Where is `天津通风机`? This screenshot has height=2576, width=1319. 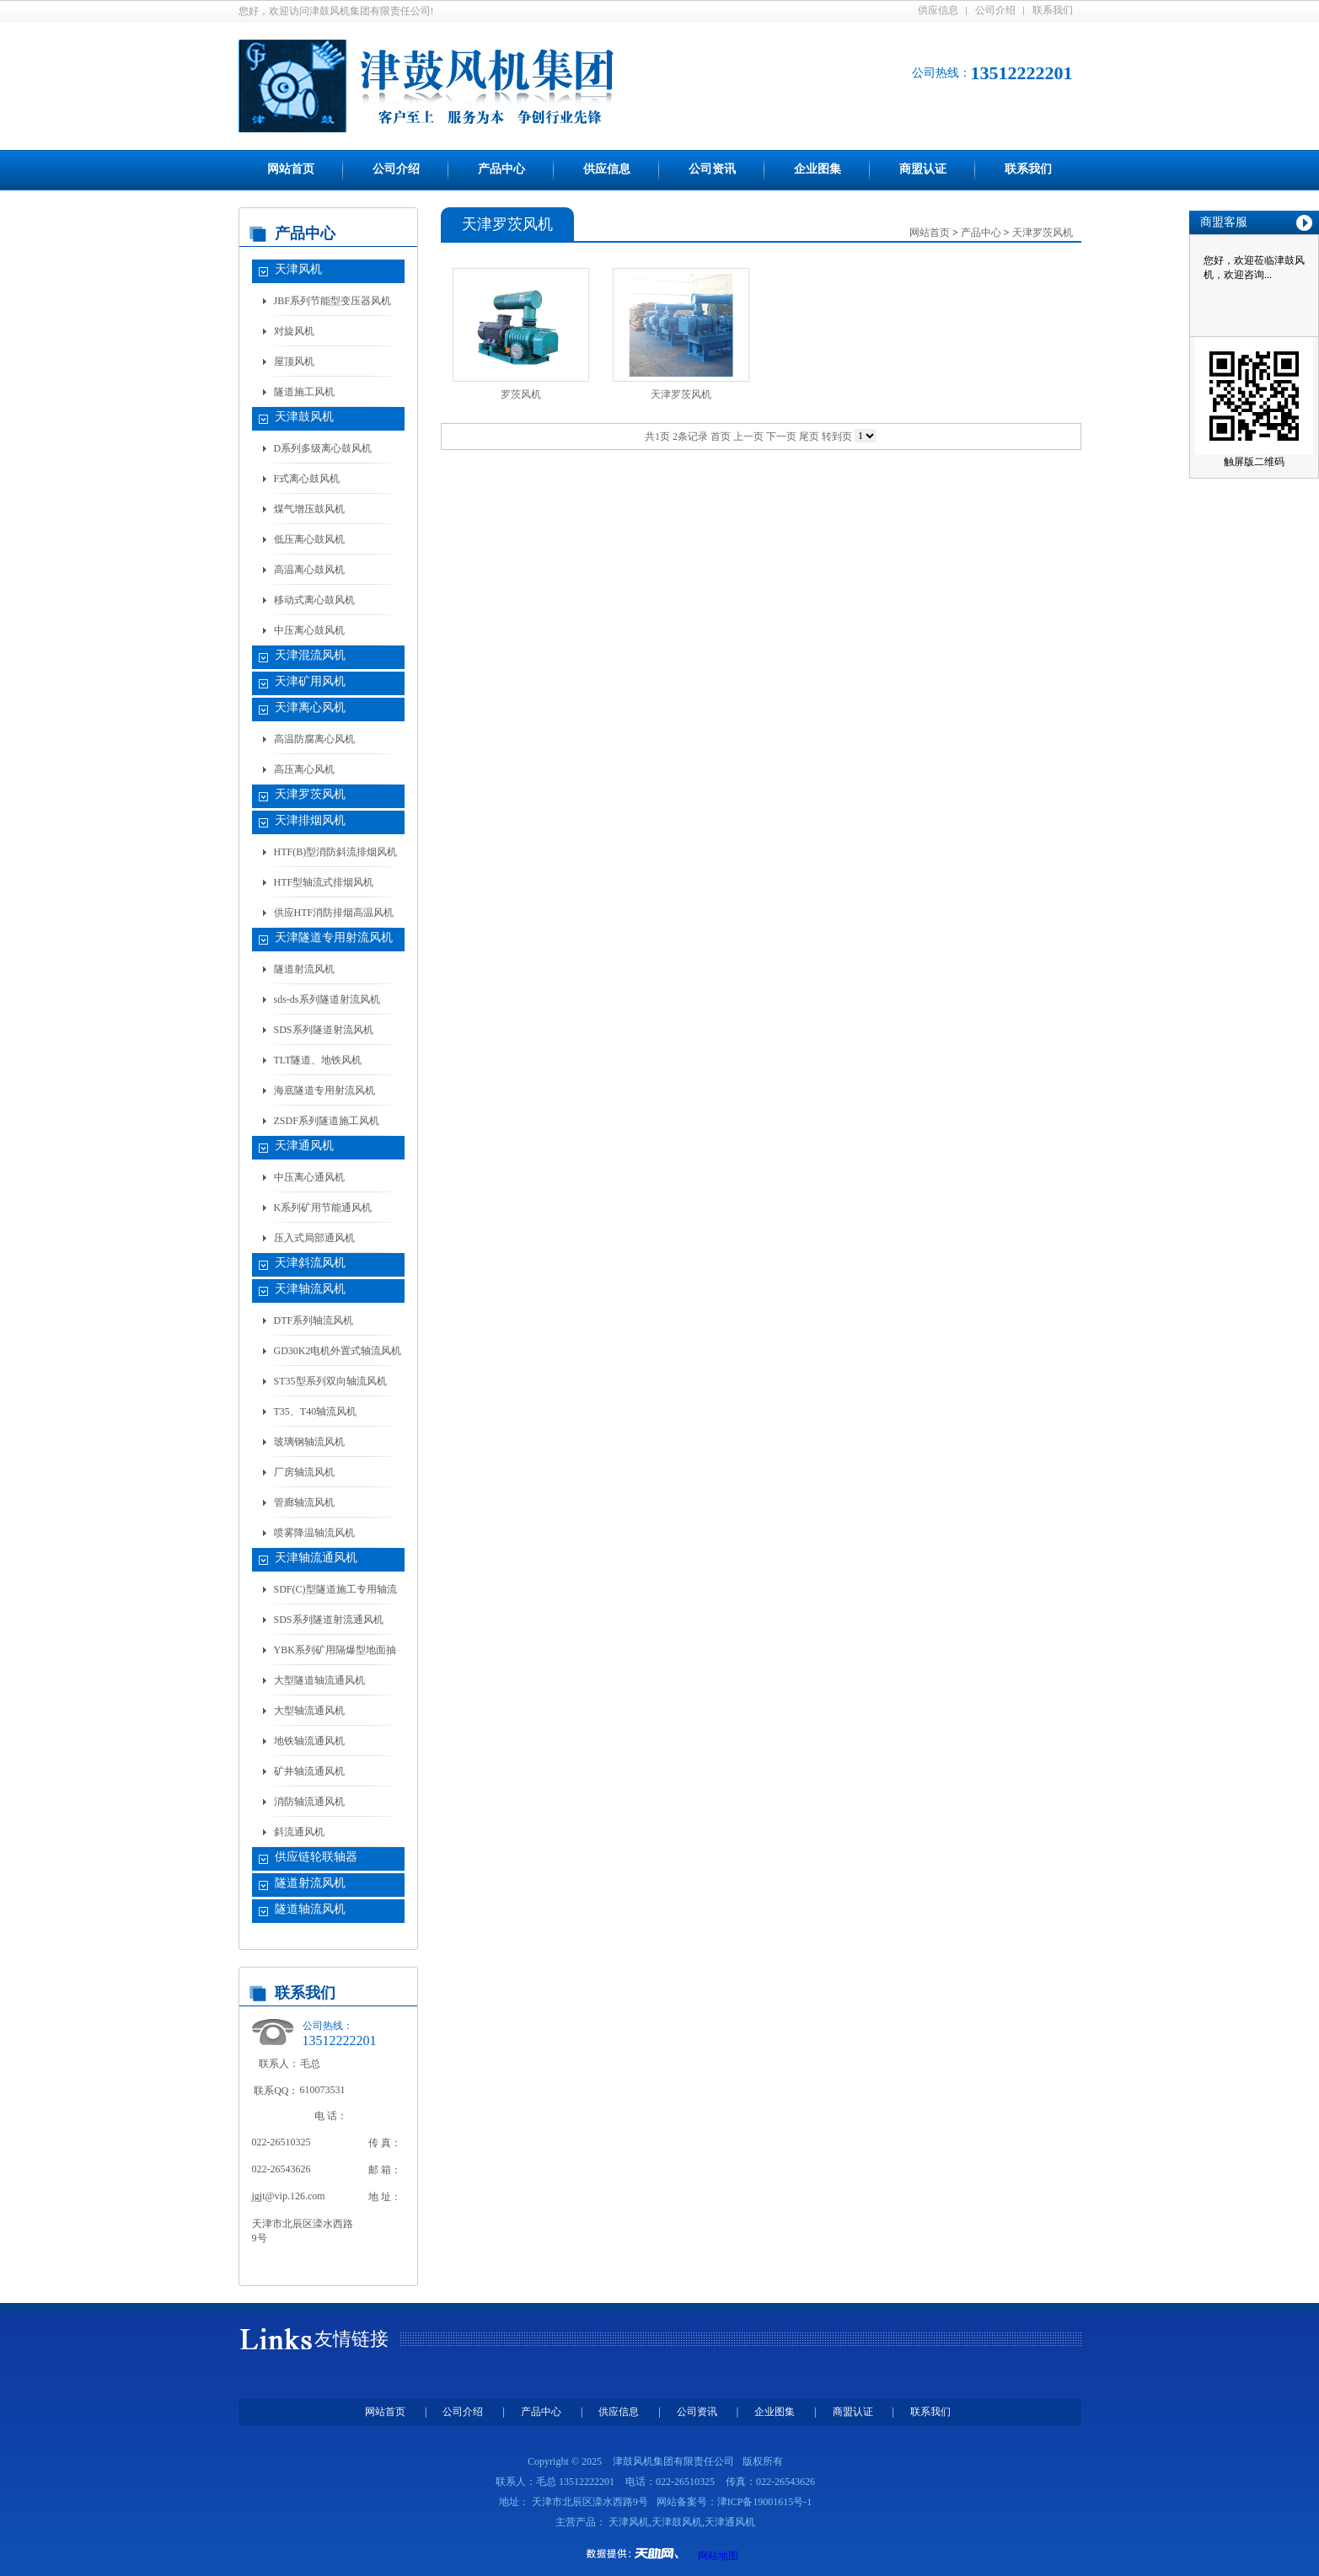 天津通风机 is located at coordinates (304, 1145).